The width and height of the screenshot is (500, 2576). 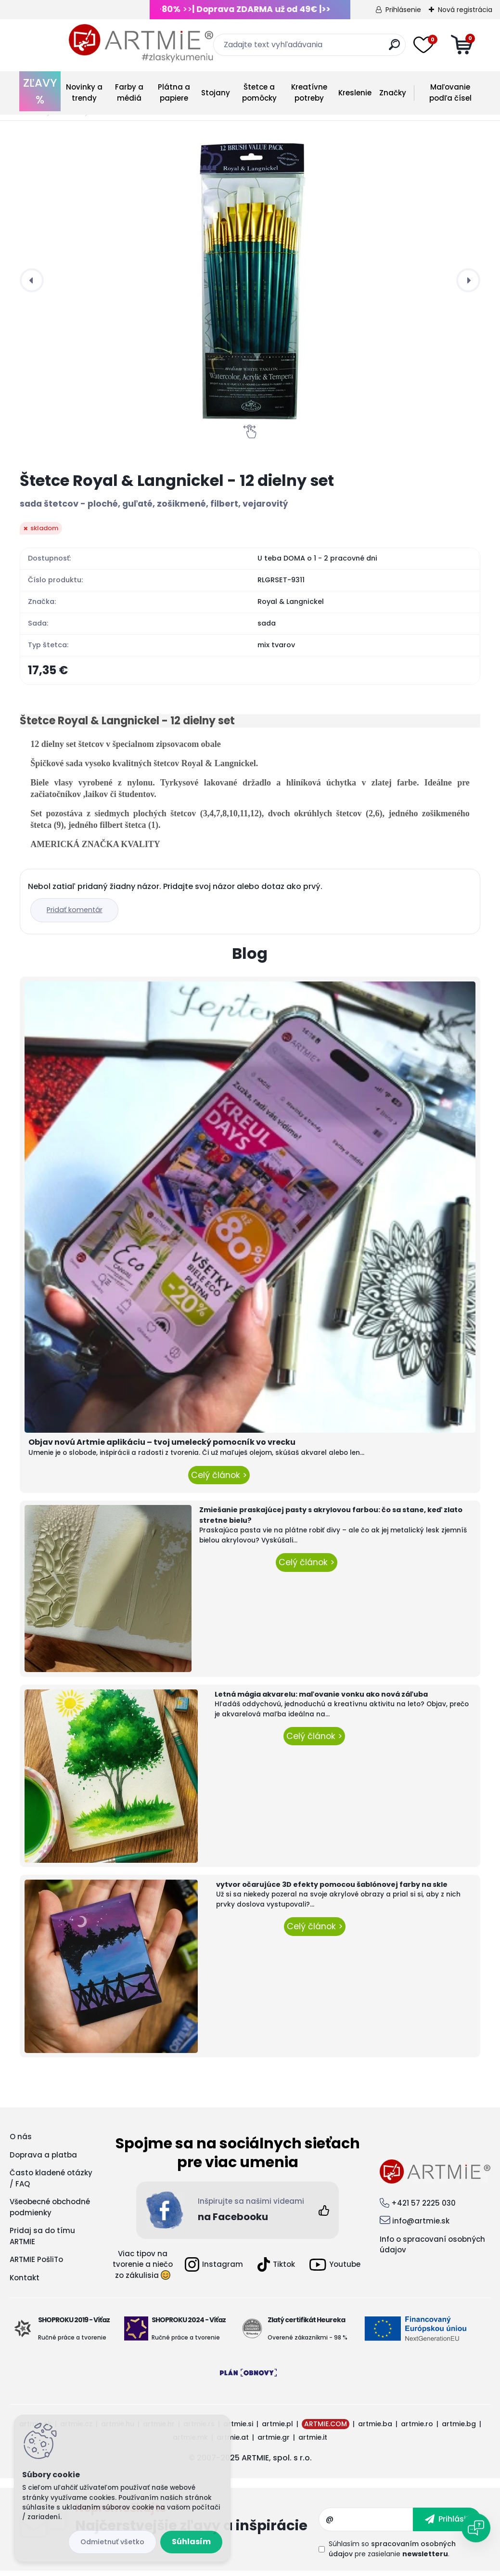 What do you see at coordinates (43, 2160) in the screenshot?
I see `Doprava a platba` at bounding box center [43, 2160].